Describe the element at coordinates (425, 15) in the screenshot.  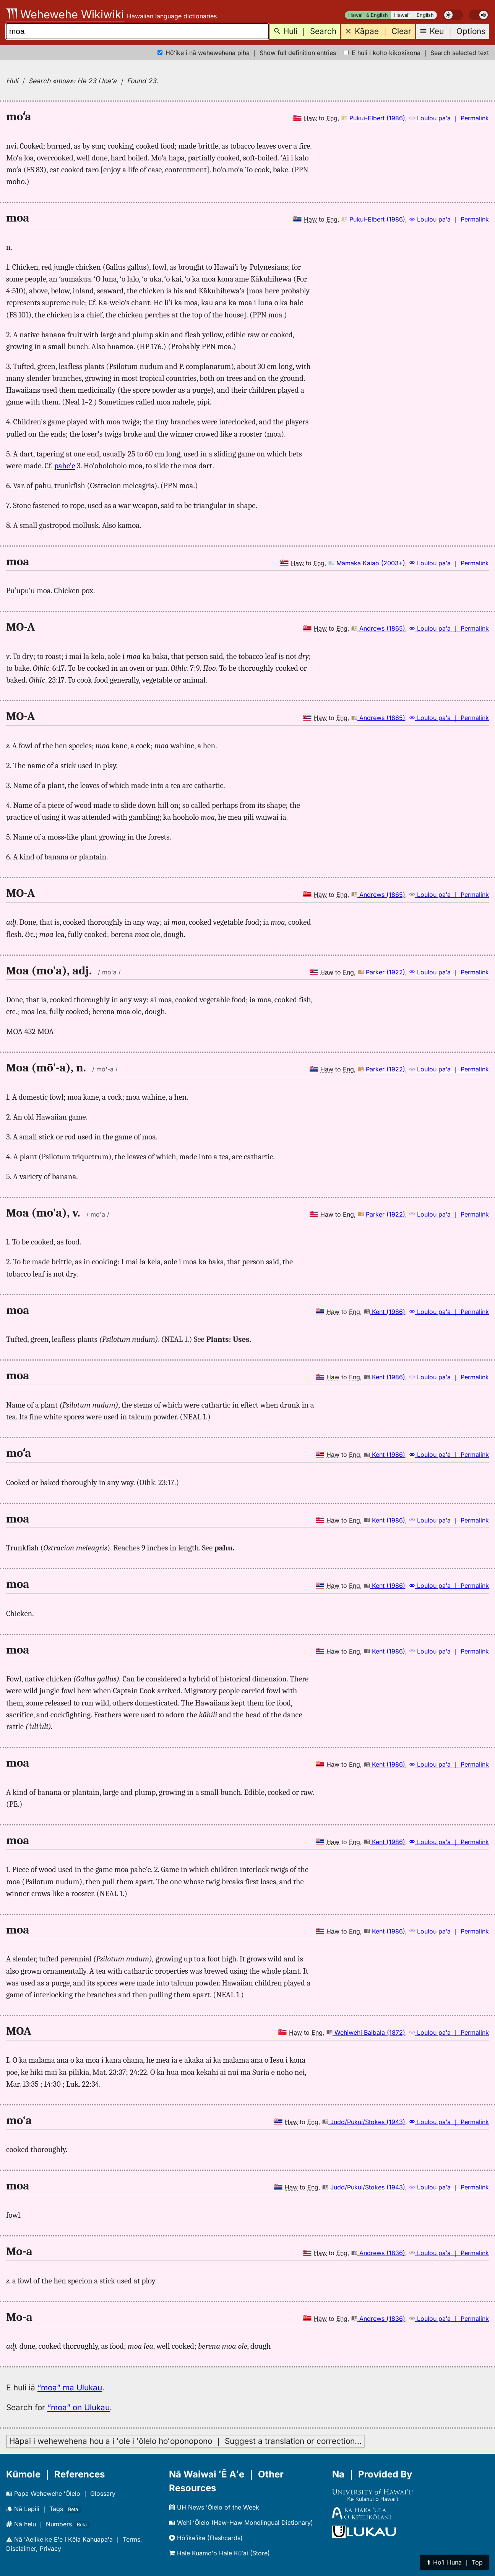
I see `English` at that location.